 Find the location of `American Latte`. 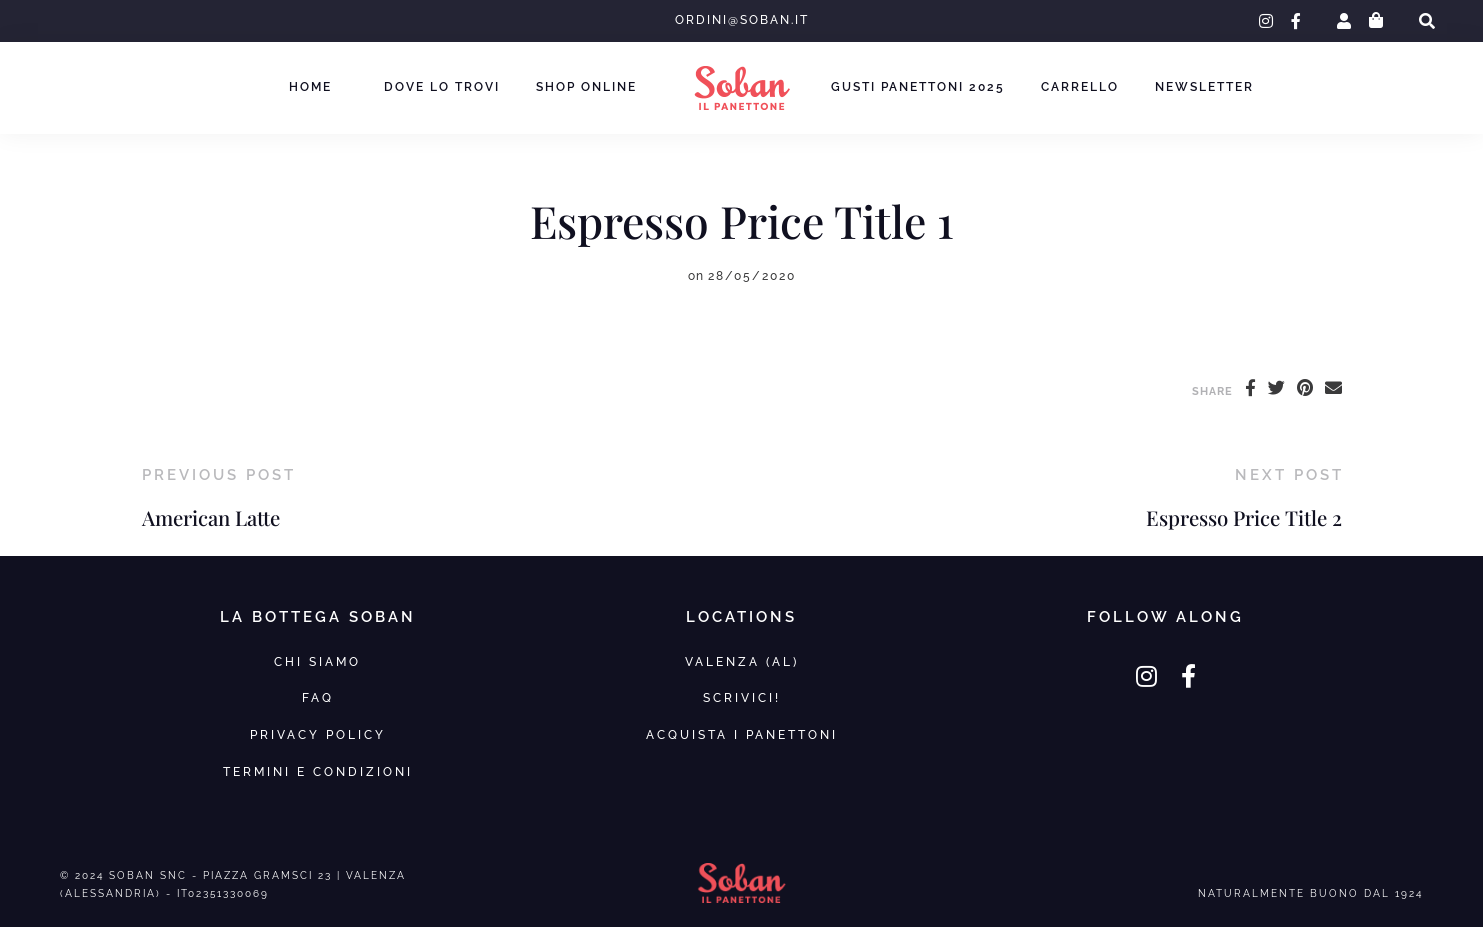

American Latte is located at coordinates (211, 517).